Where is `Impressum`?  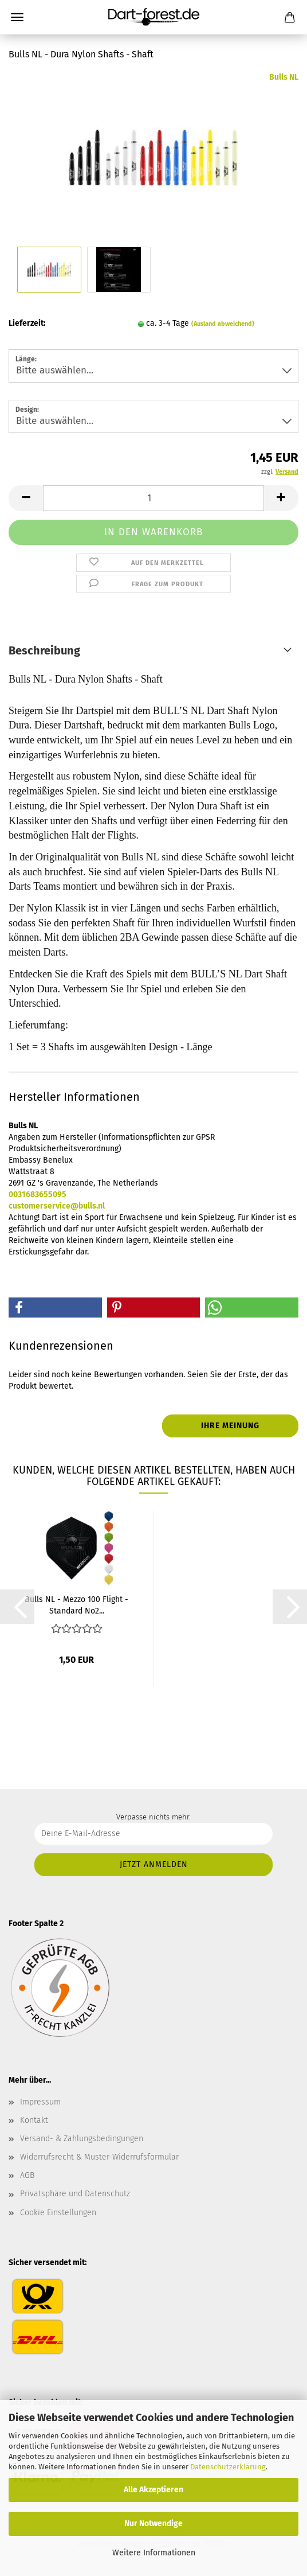 Impressum is located at coordinates (40, 2102).